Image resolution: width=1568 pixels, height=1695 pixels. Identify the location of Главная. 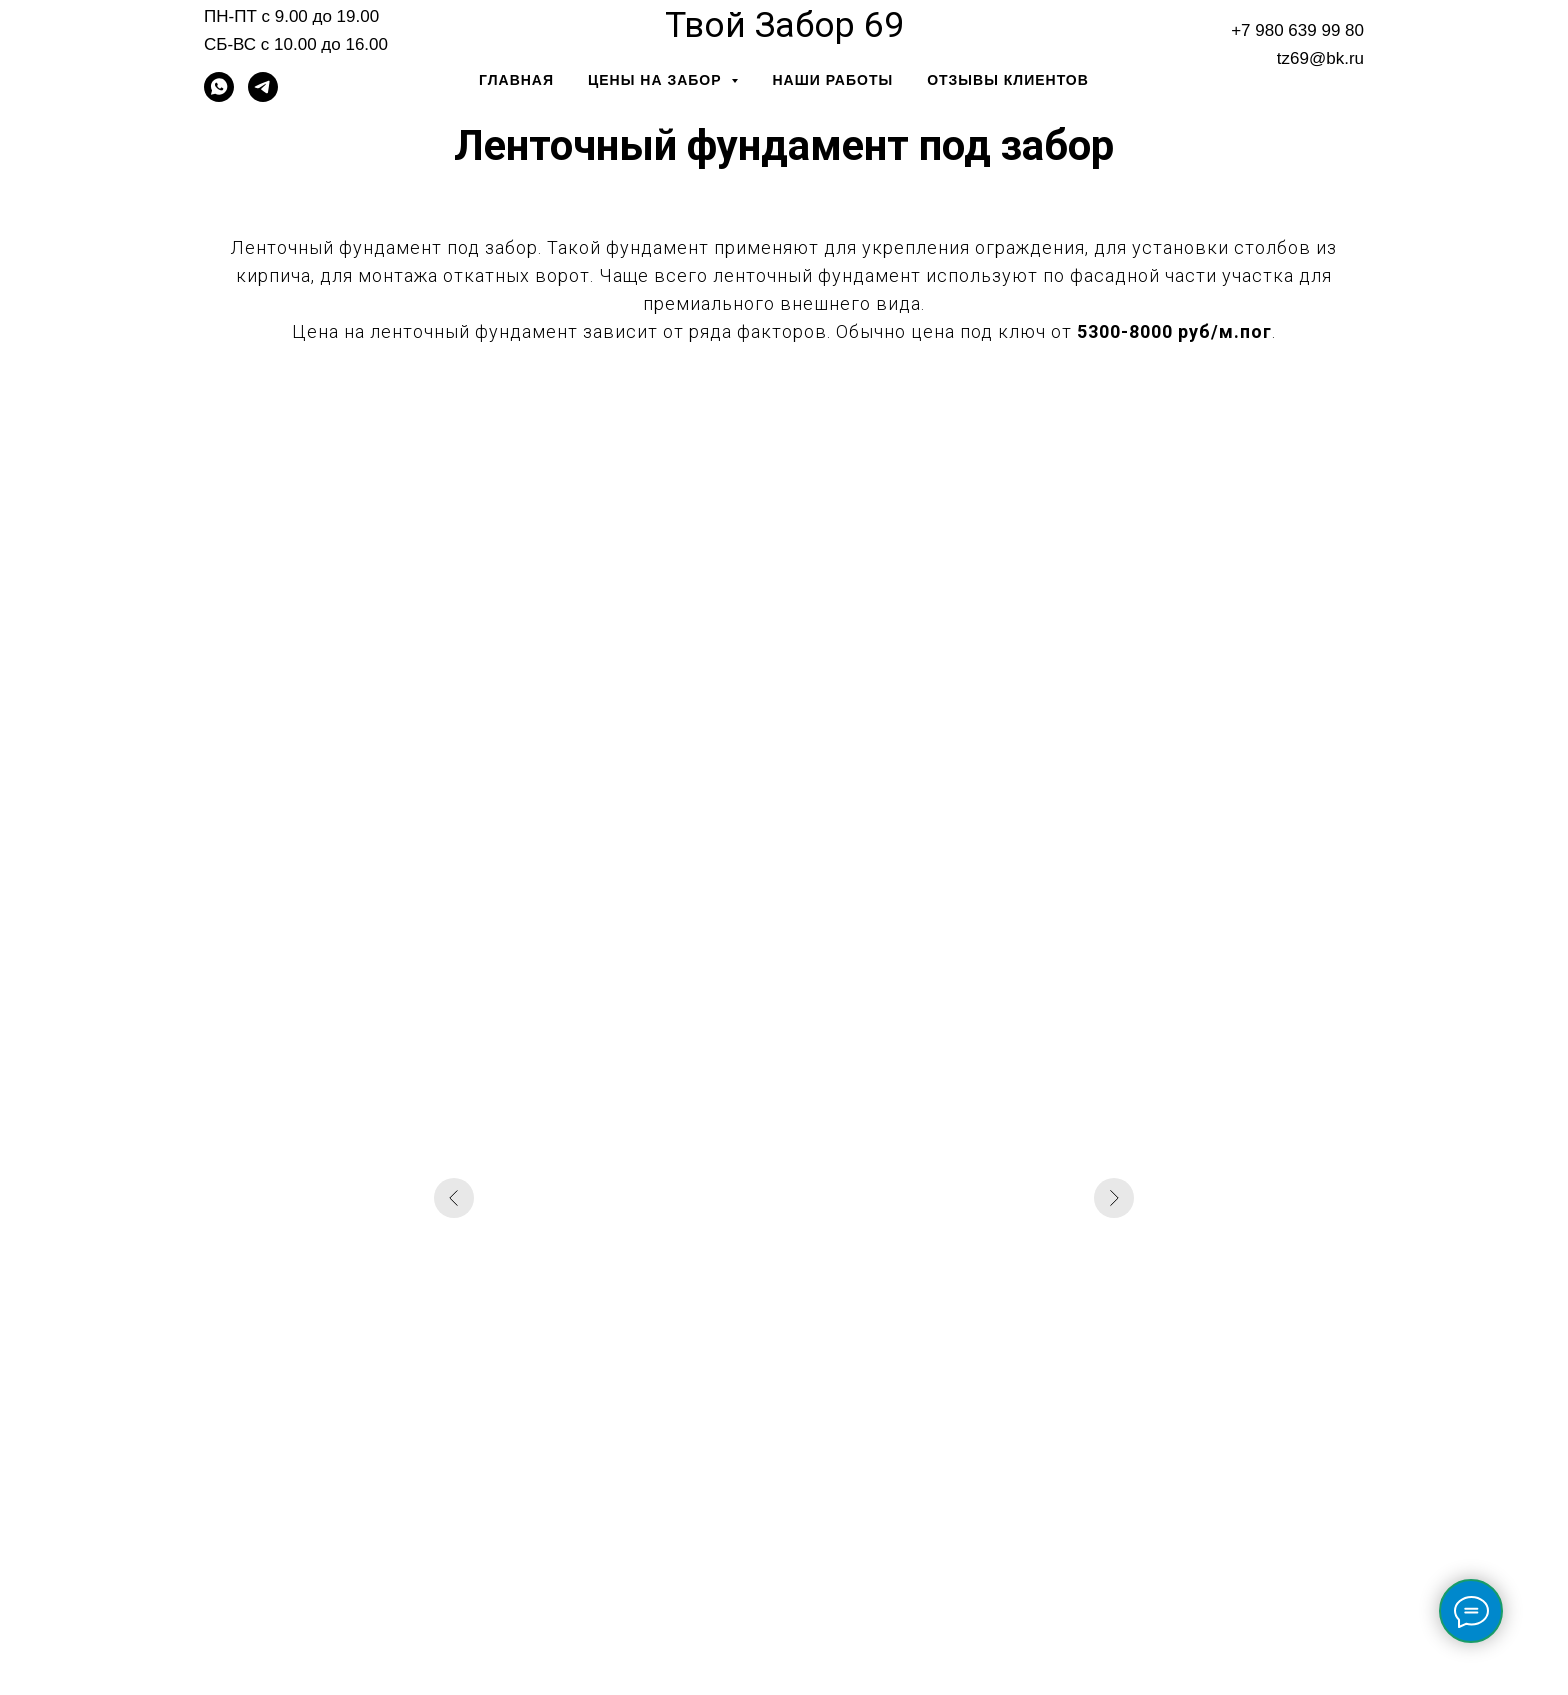
(516, 80).